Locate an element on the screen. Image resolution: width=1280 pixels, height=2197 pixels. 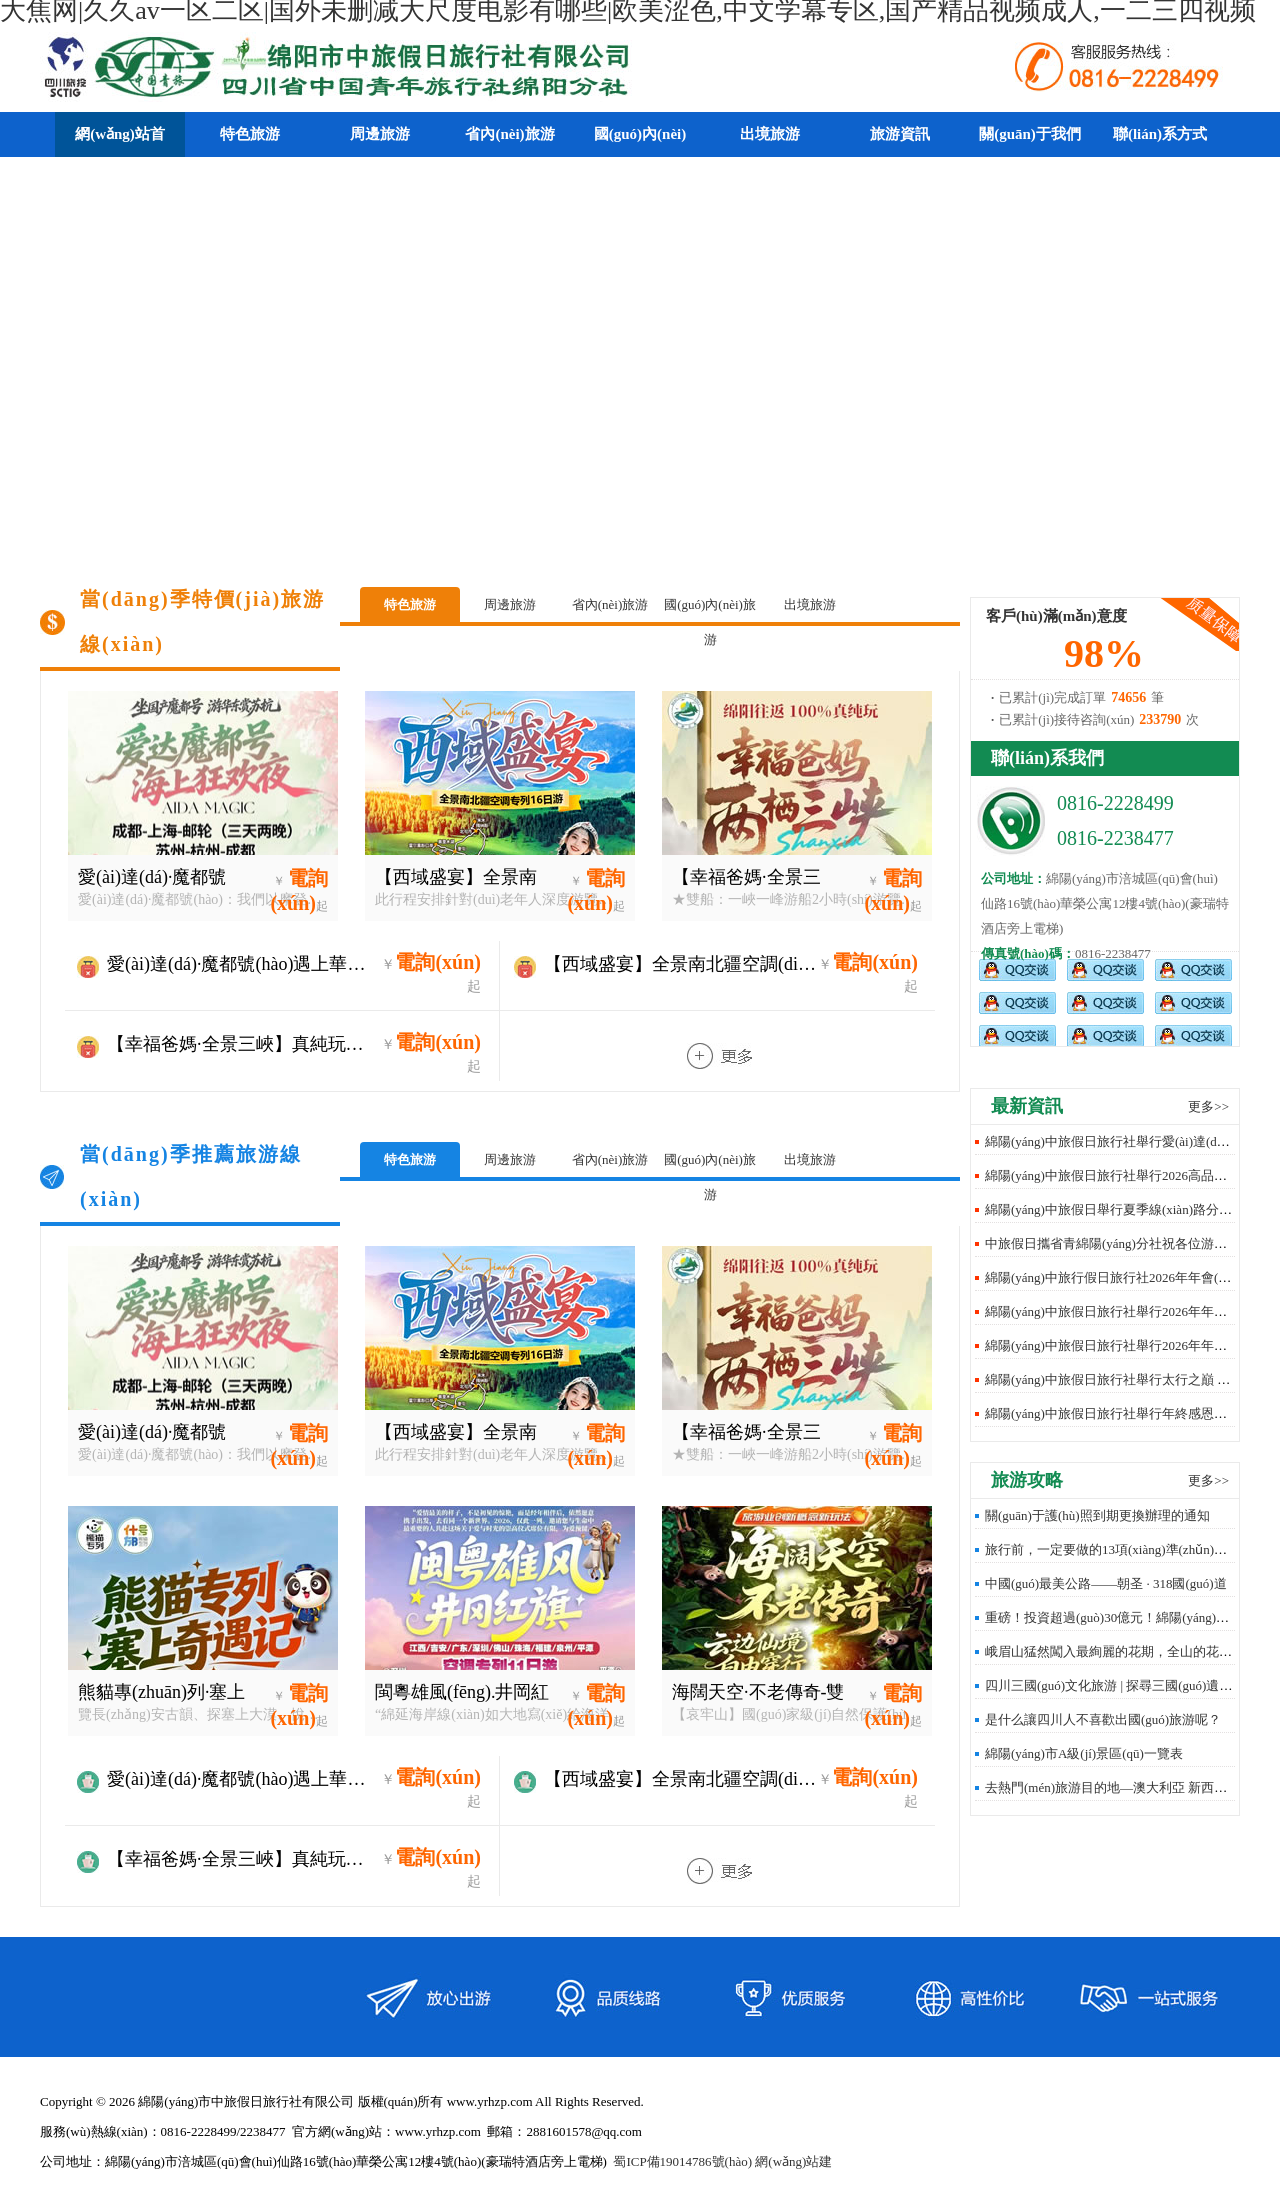
中國(guó)最美公路——朝圣 · 318國(guó)道 is located at coordinates (1106, 1583).